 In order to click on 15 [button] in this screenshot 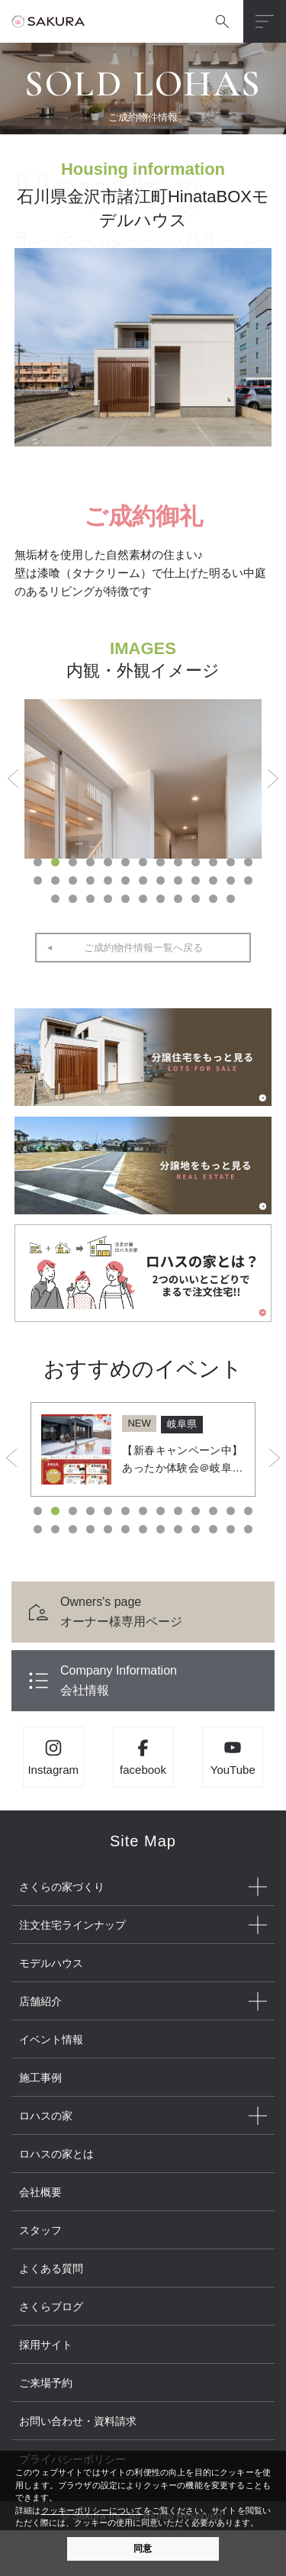, I will do `click(55, 880)`.